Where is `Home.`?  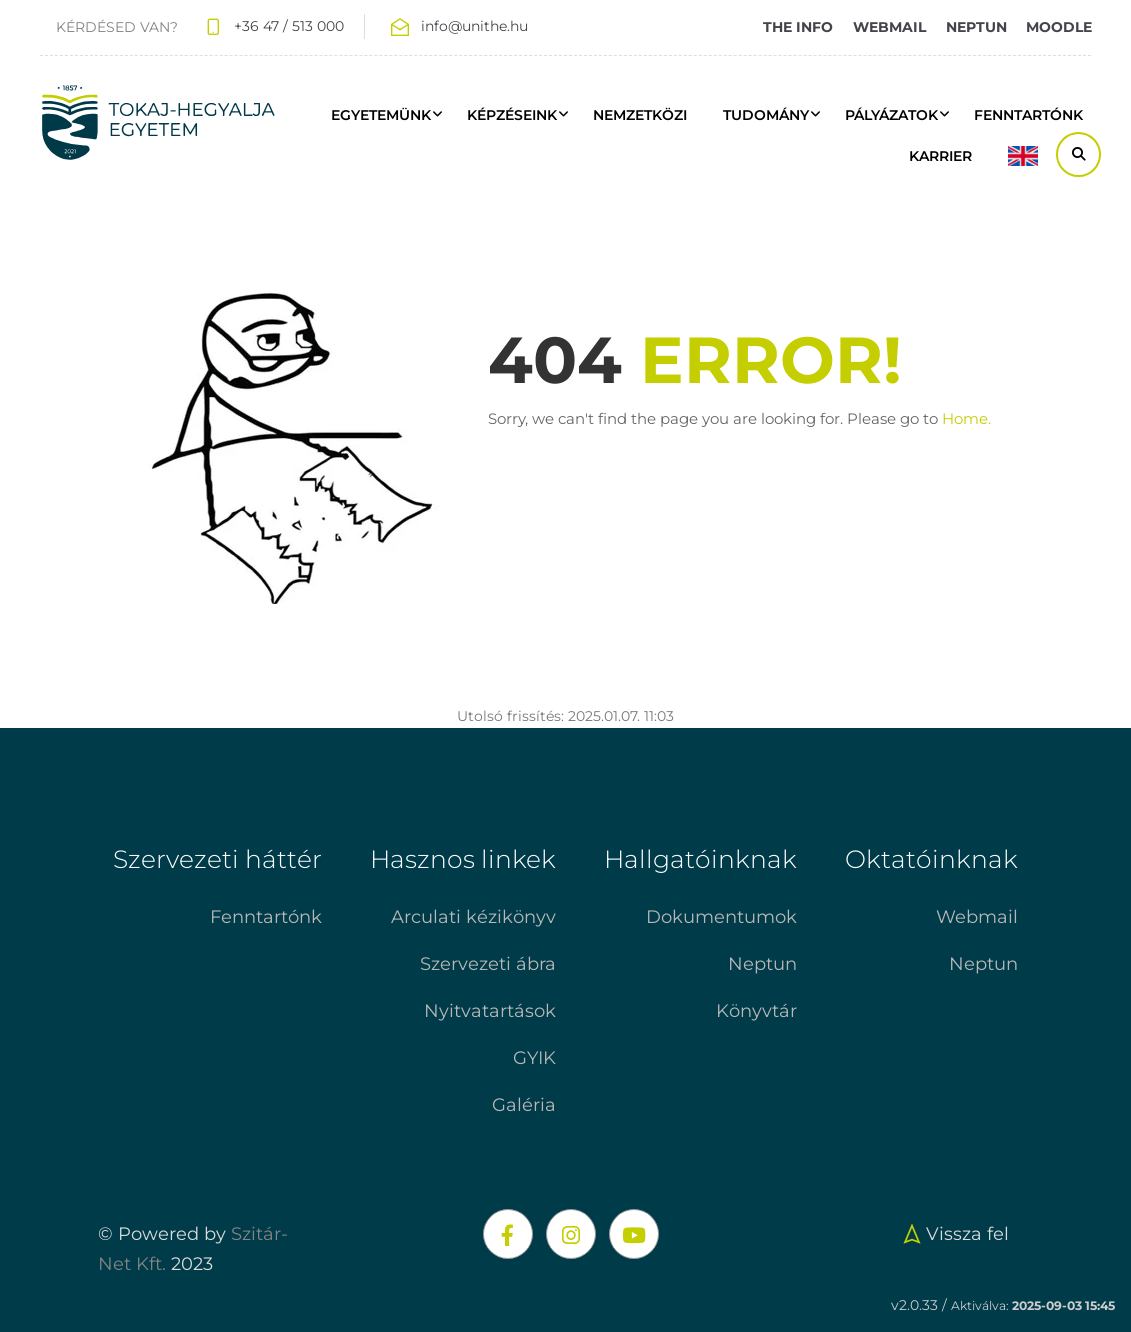
Home. is located at coordinates (966, 418).